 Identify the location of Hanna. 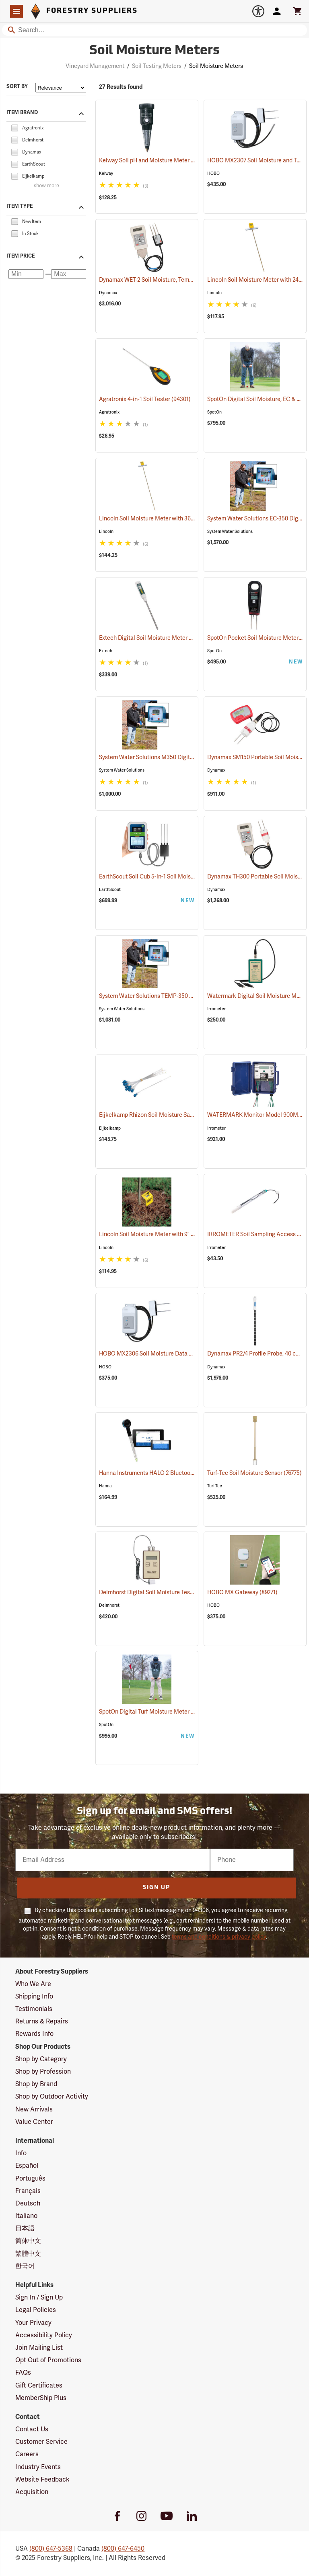
(105, 1486).